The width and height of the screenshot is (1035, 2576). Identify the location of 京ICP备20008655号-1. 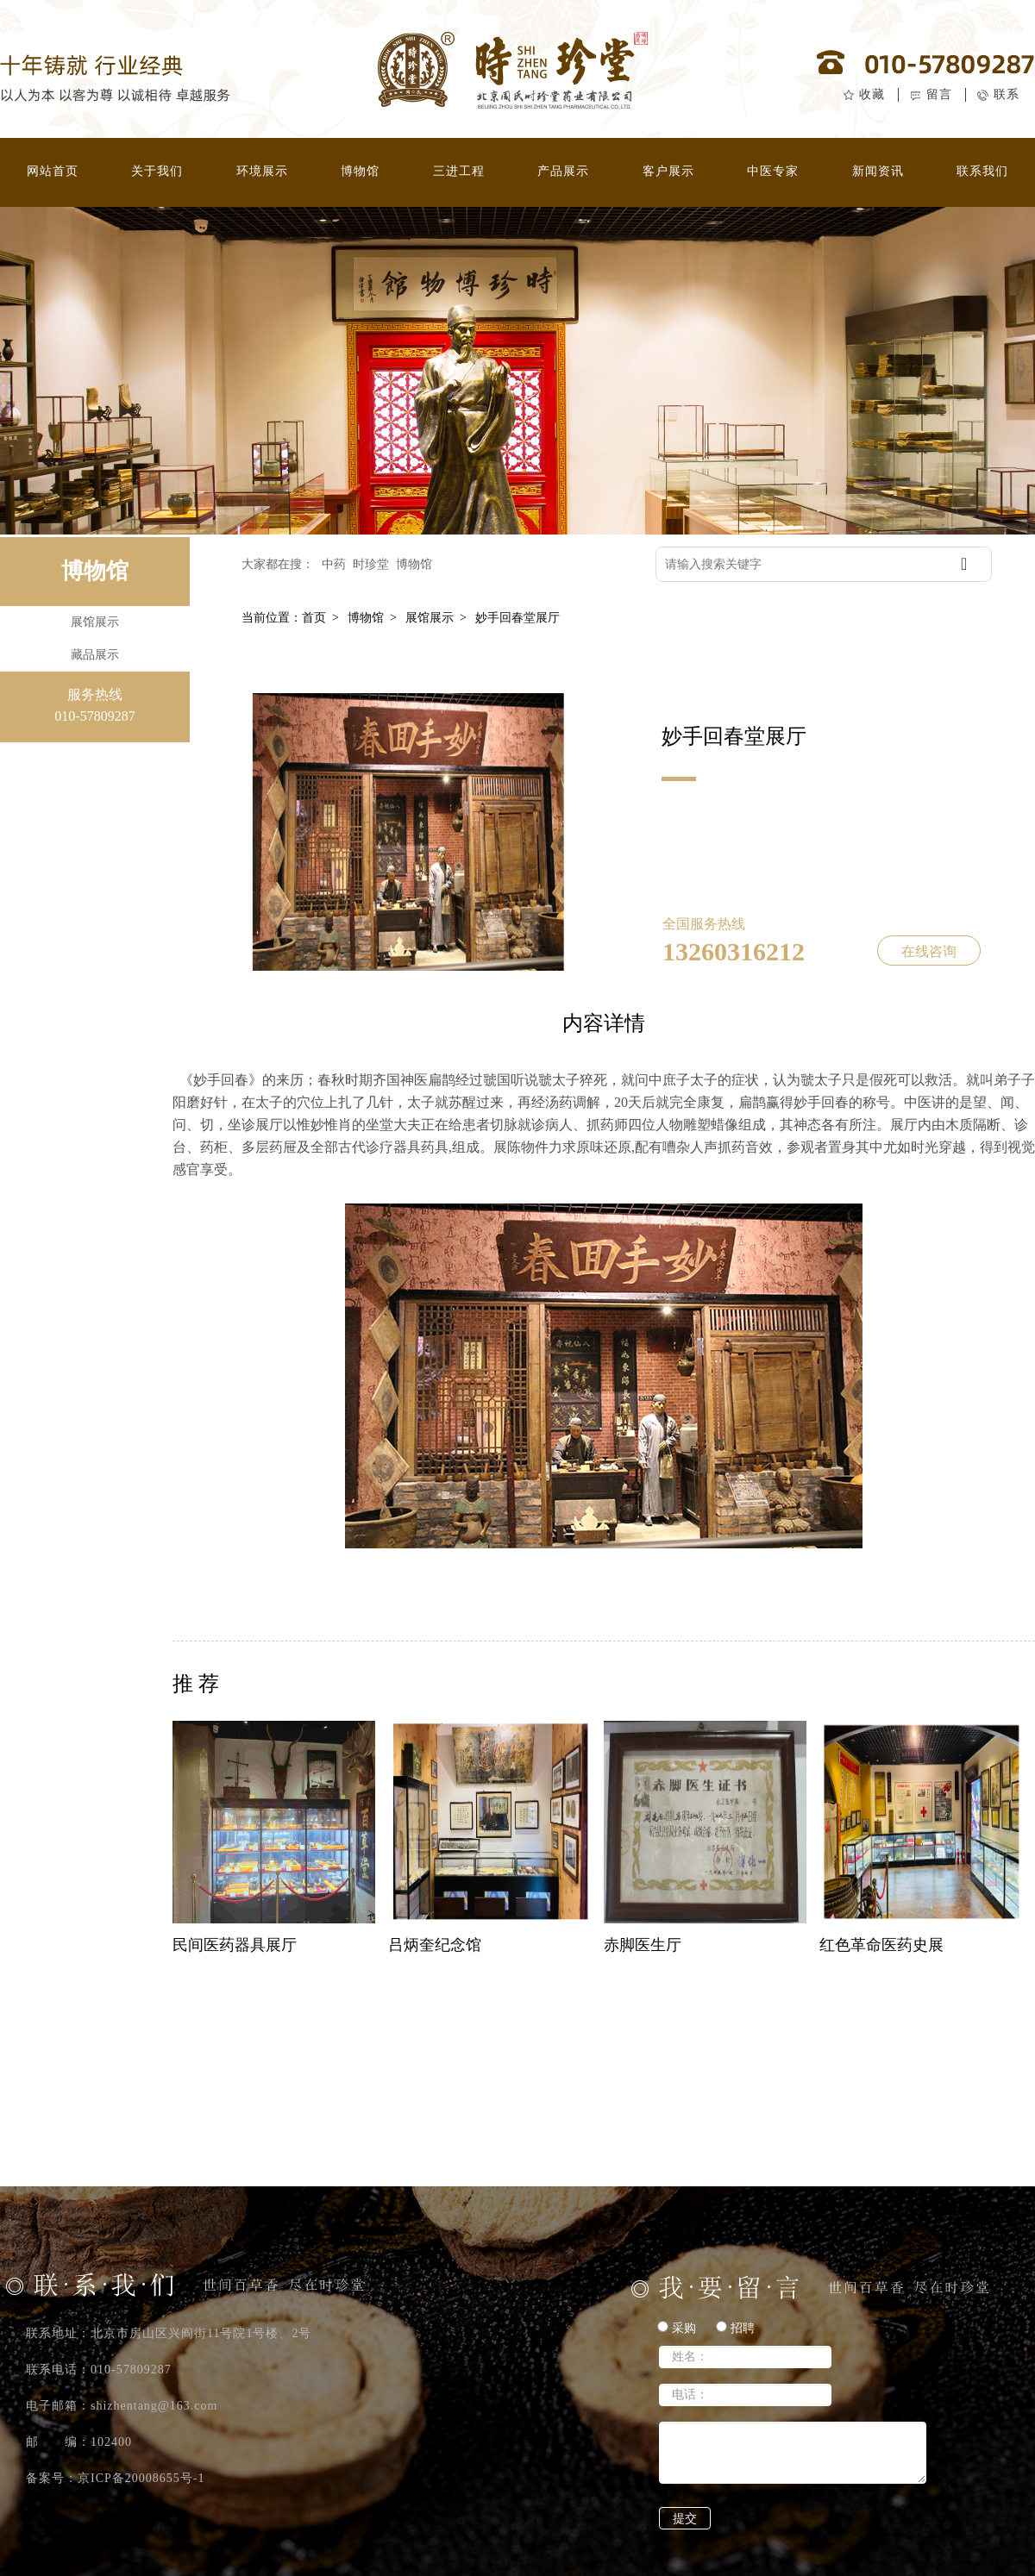
(141, 2478).